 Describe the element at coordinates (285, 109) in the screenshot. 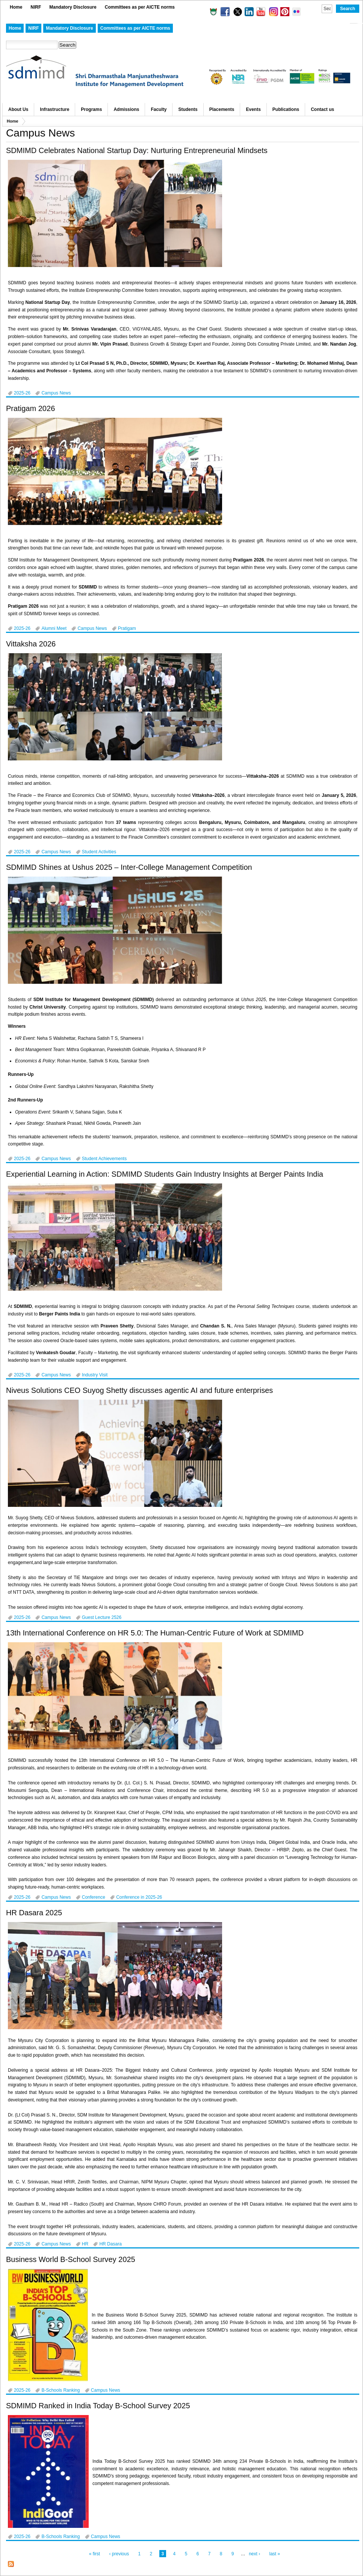

I see `Publications` at that location.